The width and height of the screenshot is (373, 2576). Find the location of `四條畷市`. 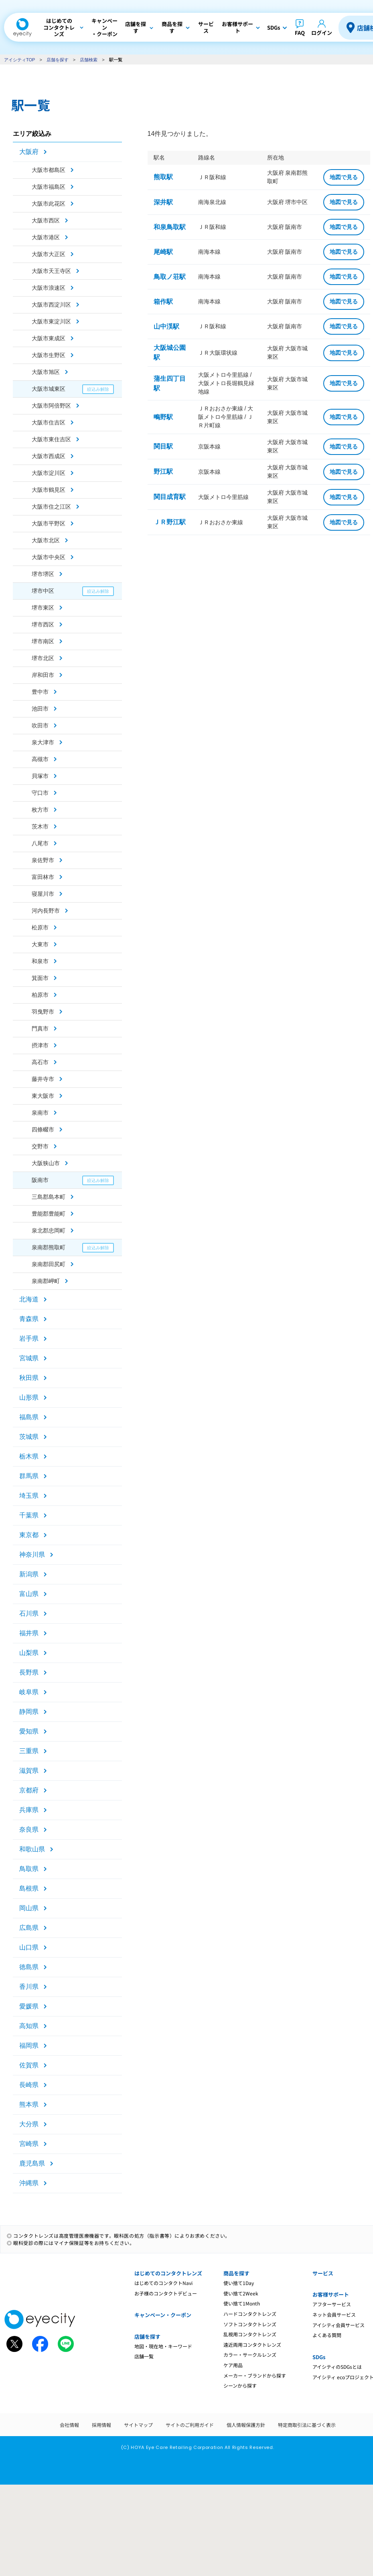

四條畷市 is located at coordinates (43, 1129).